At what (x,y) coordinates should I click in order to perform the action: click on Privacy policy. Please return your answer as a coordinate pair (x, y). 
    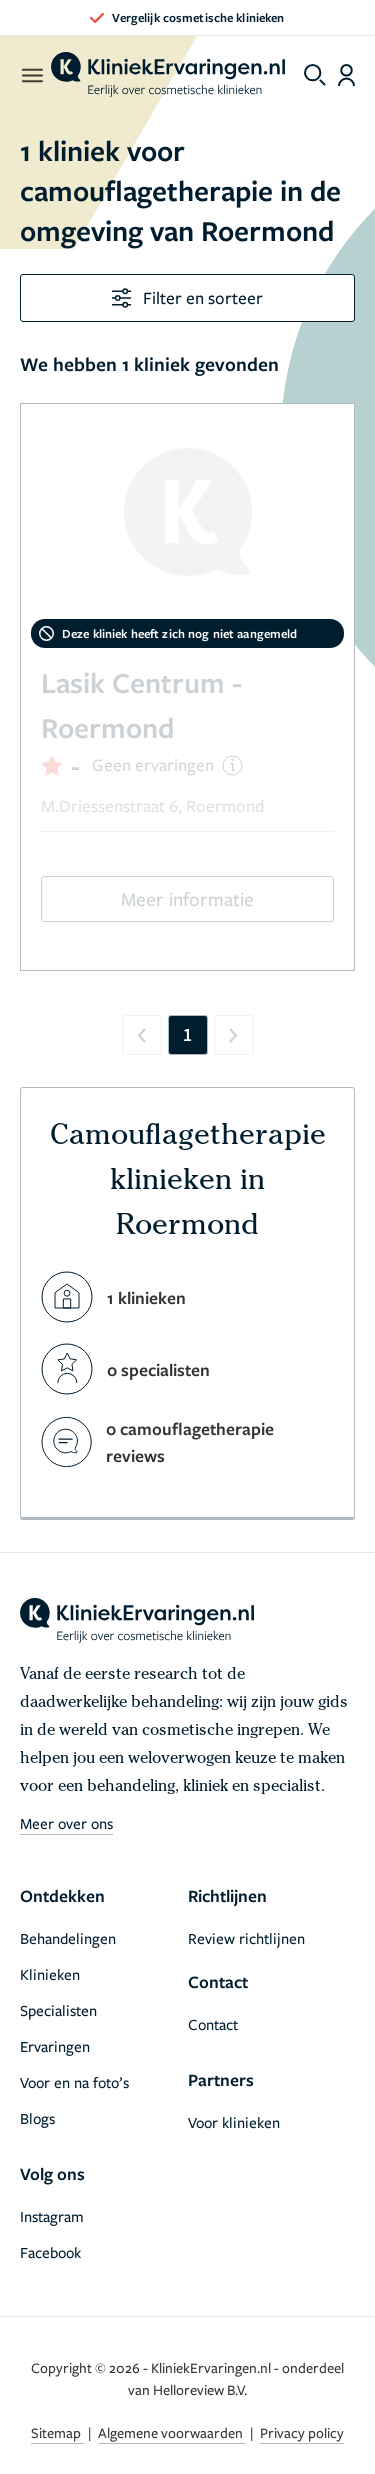
    Looking at the image, I should click on (302, 2432).